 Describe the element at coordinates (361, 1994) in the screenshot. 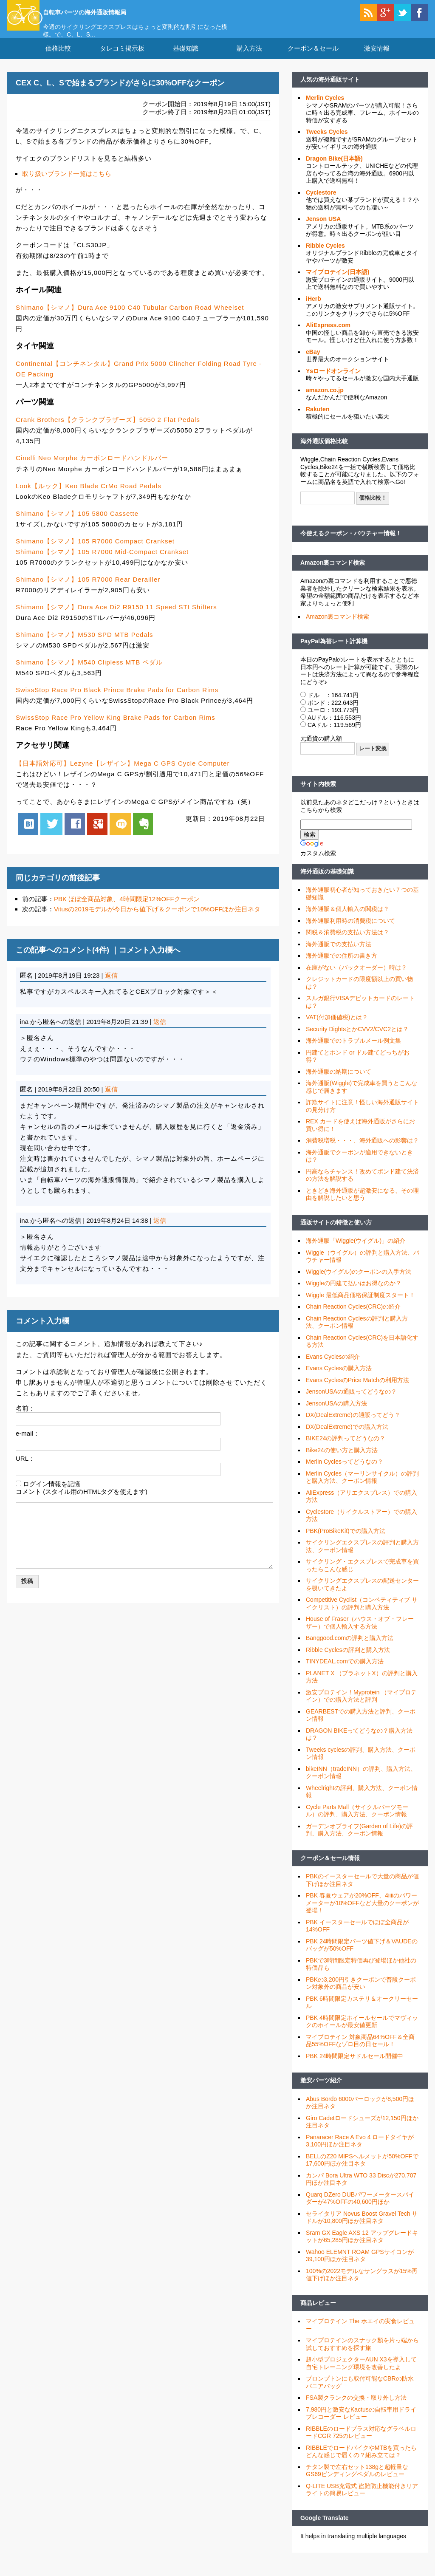

I see `PBKの3,200円引きクーポンで普段クーポン対象外の商品が安い` at that location.